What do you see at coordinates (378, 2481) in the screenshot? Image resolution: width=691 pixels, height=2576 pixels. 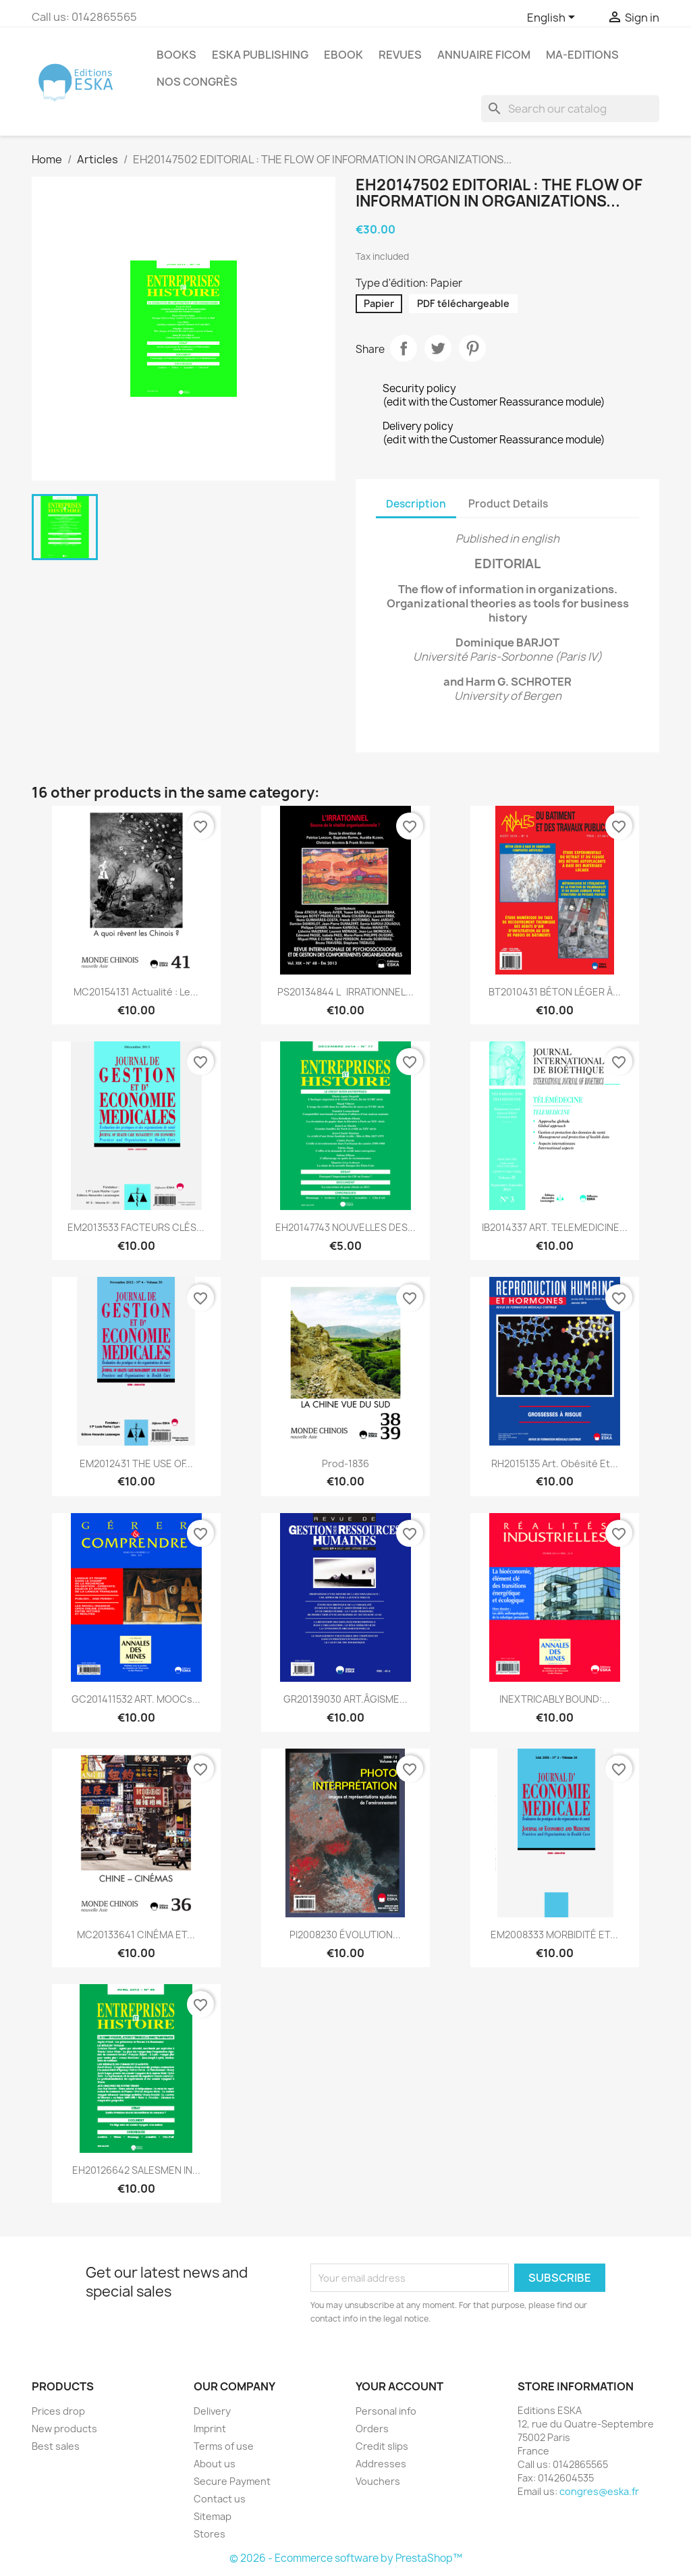 I see `Vouchers` at bounding box center [378, 2481].